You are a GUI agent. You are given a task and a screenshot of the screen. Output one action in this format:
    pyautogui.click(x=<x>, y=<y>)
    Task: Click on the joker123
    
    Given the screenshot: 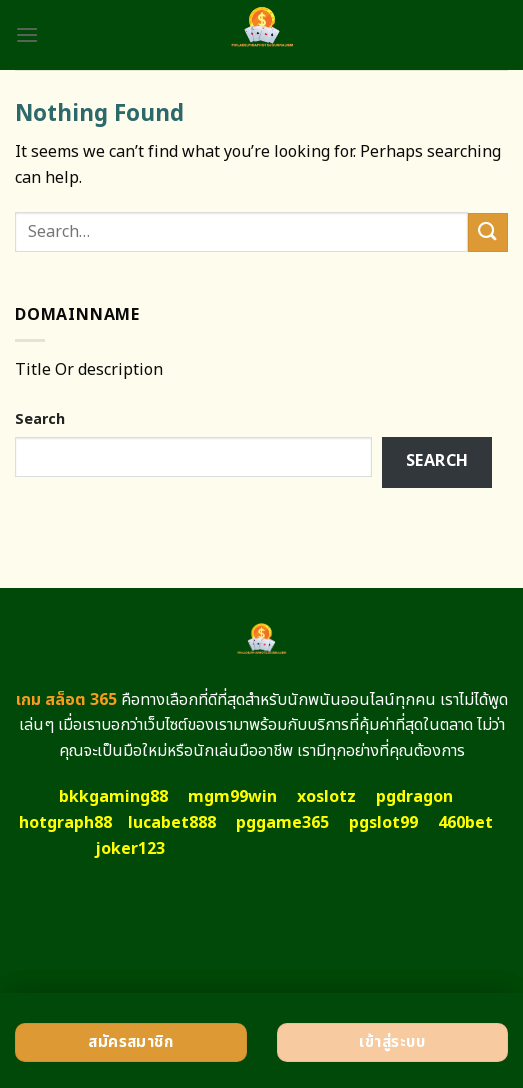 What is the action you would take?
    pyautogui.click(x=130, y=849)
    